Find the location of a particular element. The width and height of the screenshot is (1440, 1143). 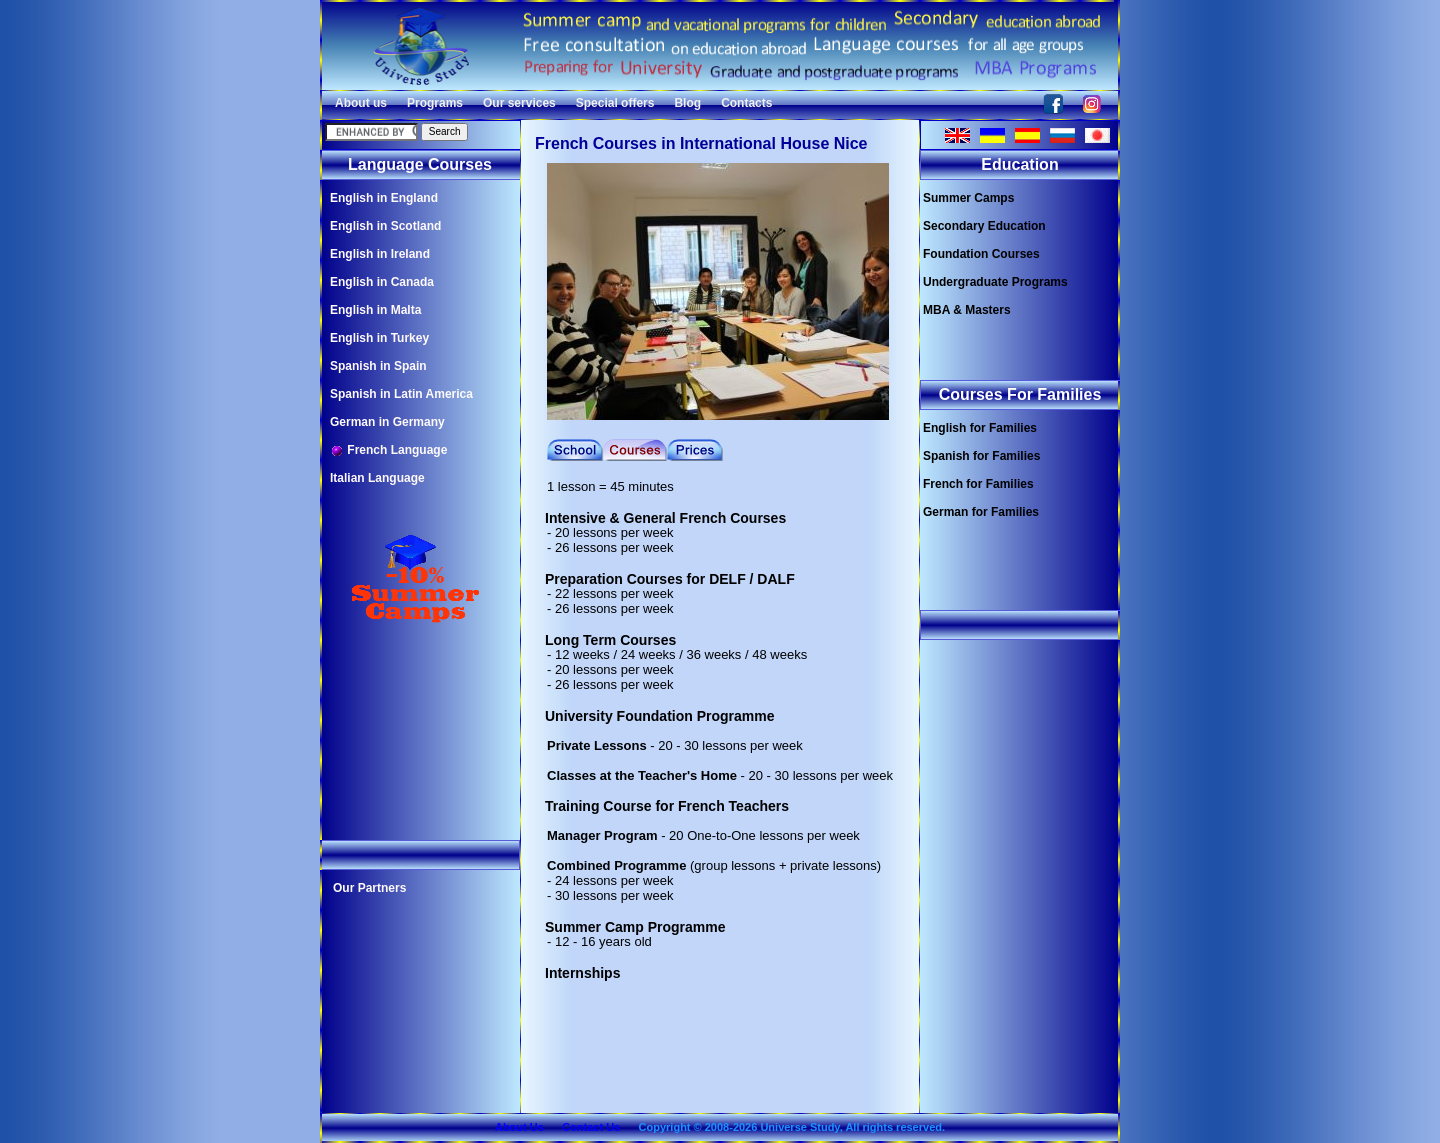

English in England is located at coordinates (384, 198).